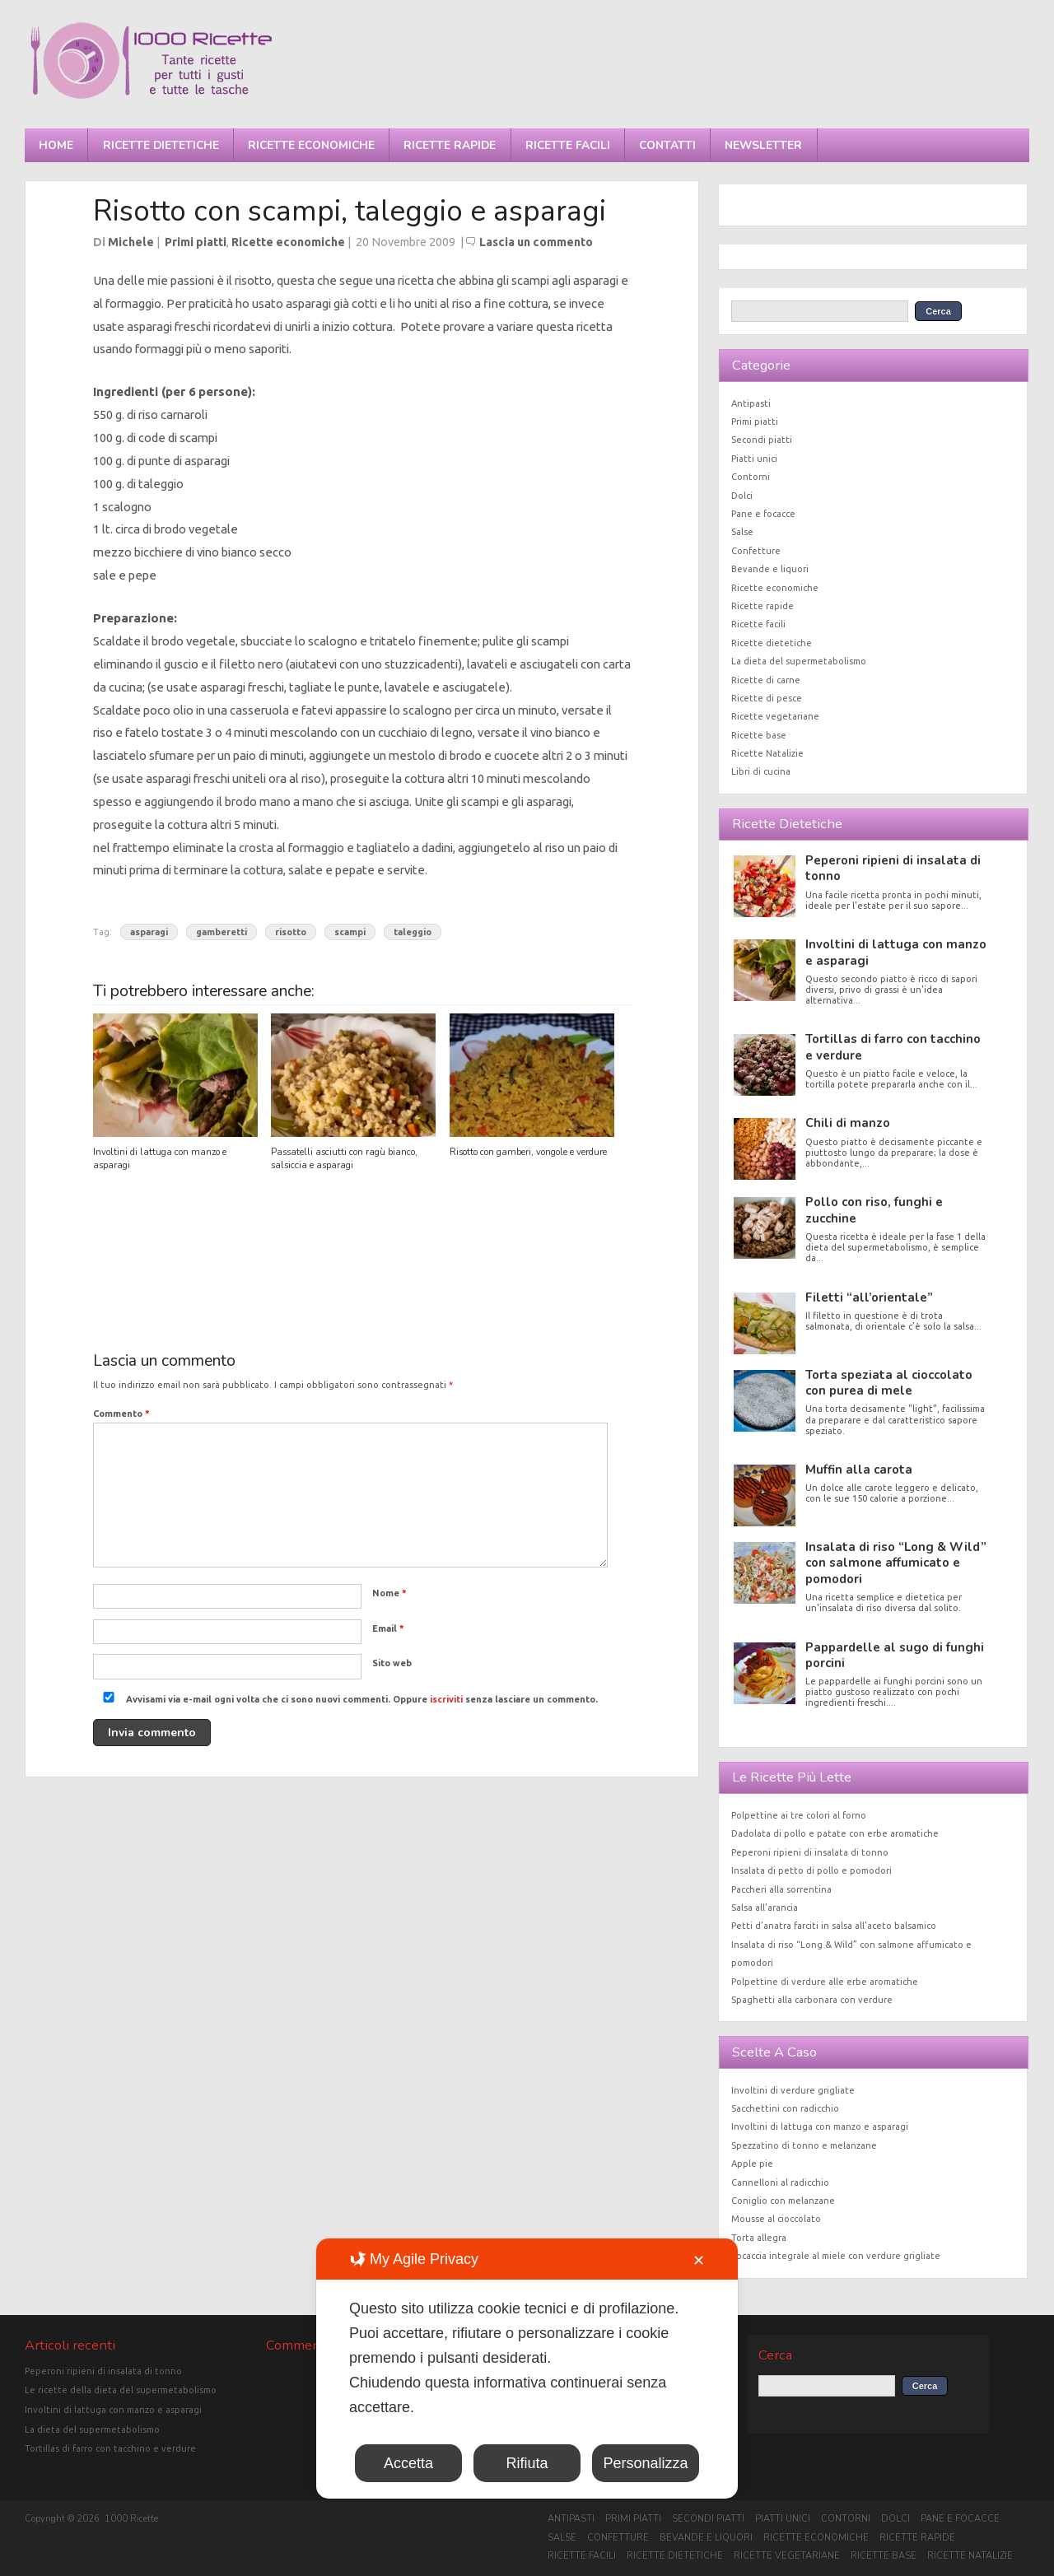  I want to click on Pappardelle al sugo di funghi porcini, so click(894, 1655).